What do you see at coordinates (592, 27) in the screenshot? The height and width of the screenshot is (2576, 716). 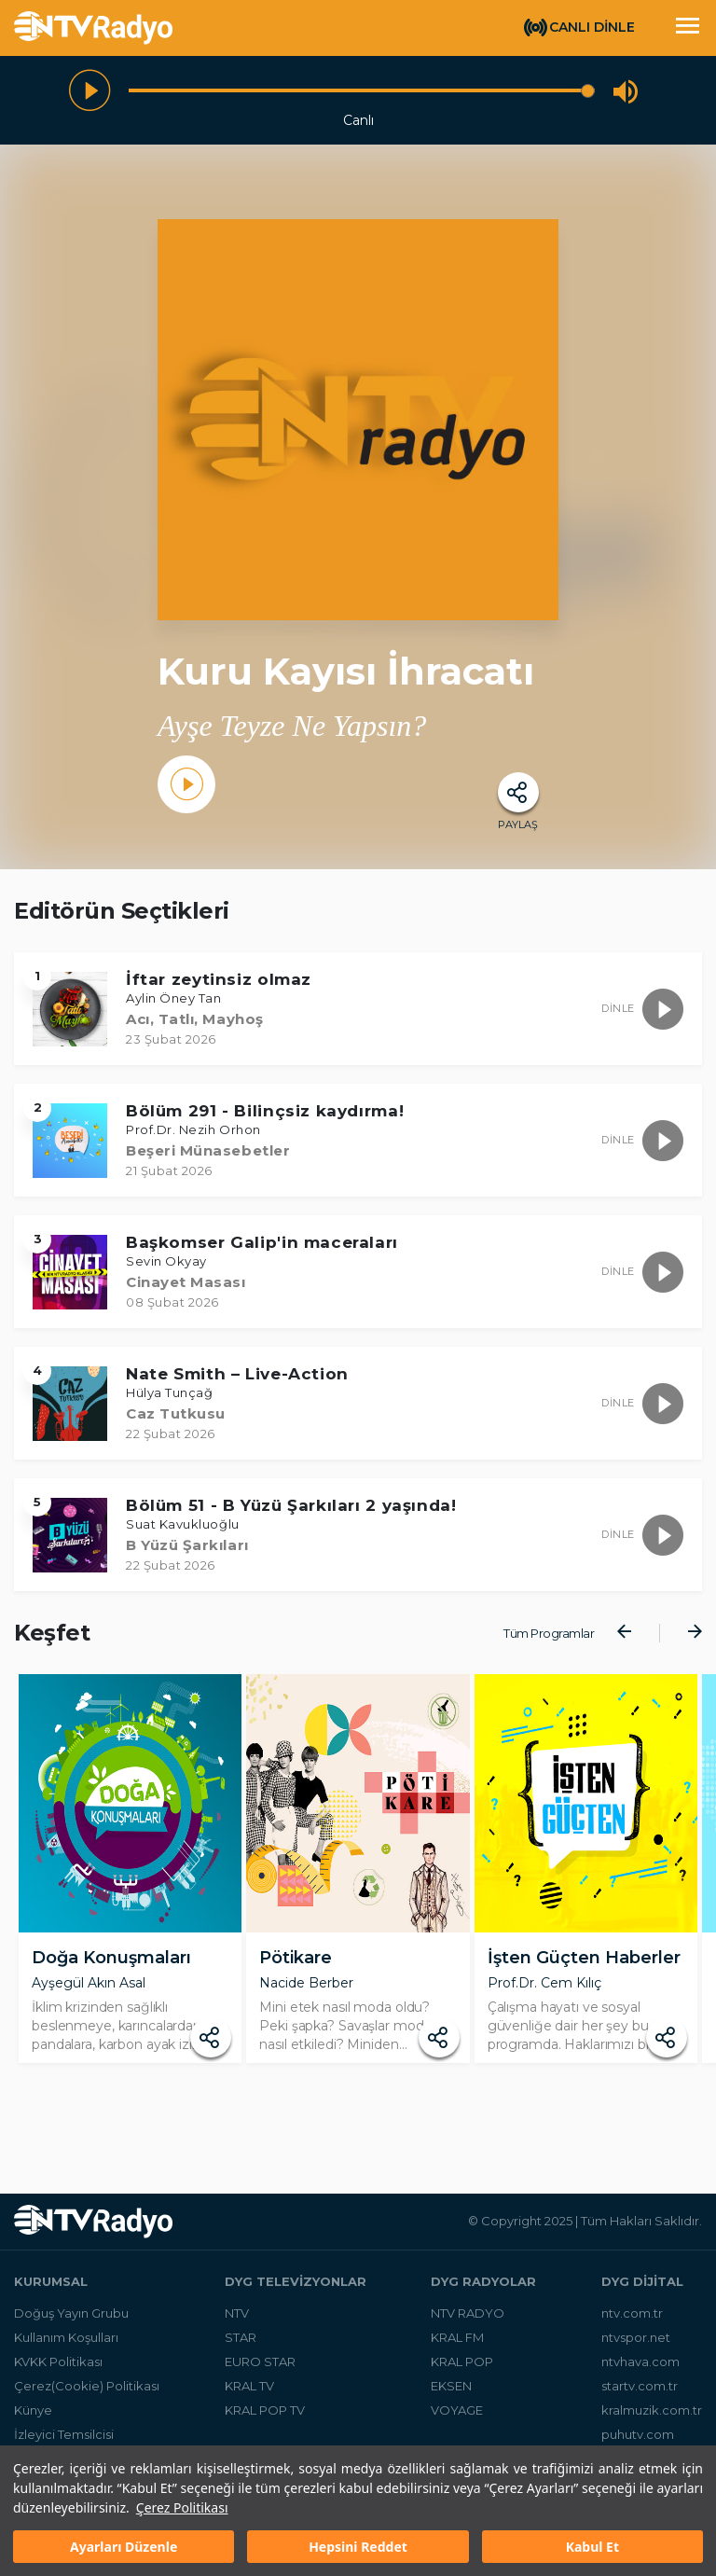 I see `CANLI DİNLE` at bounding box center [592, 27].